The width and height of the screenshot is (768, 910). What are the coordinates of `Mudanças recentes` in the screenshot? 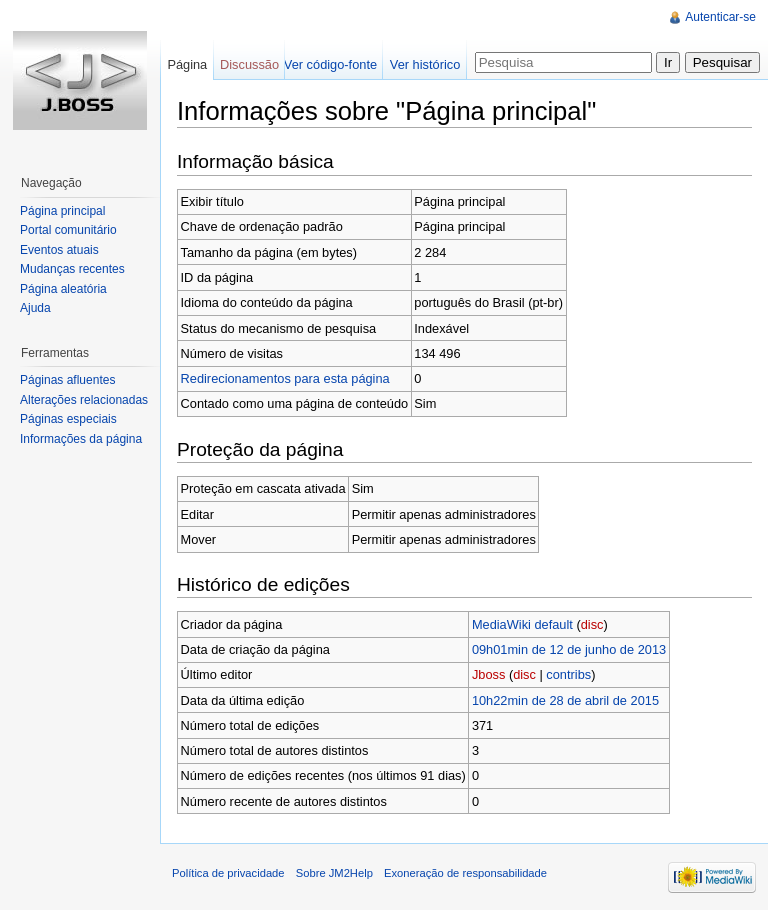 It's located at (72, 269).